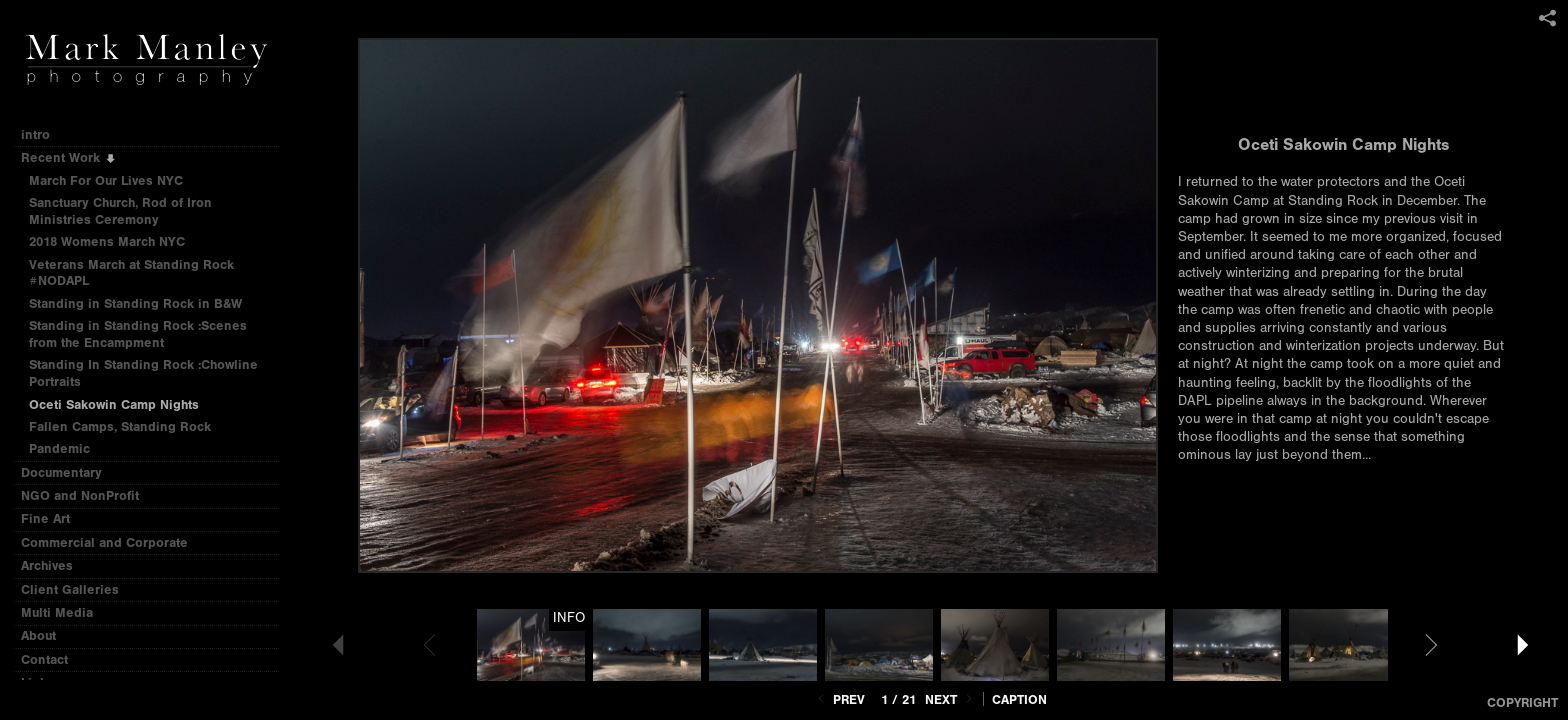 The image size is (1568, 720). What do you see at coordinates (104, 542) in the screenshot?
I see `Commercial and Corporate` at bounding box center [104, 542].